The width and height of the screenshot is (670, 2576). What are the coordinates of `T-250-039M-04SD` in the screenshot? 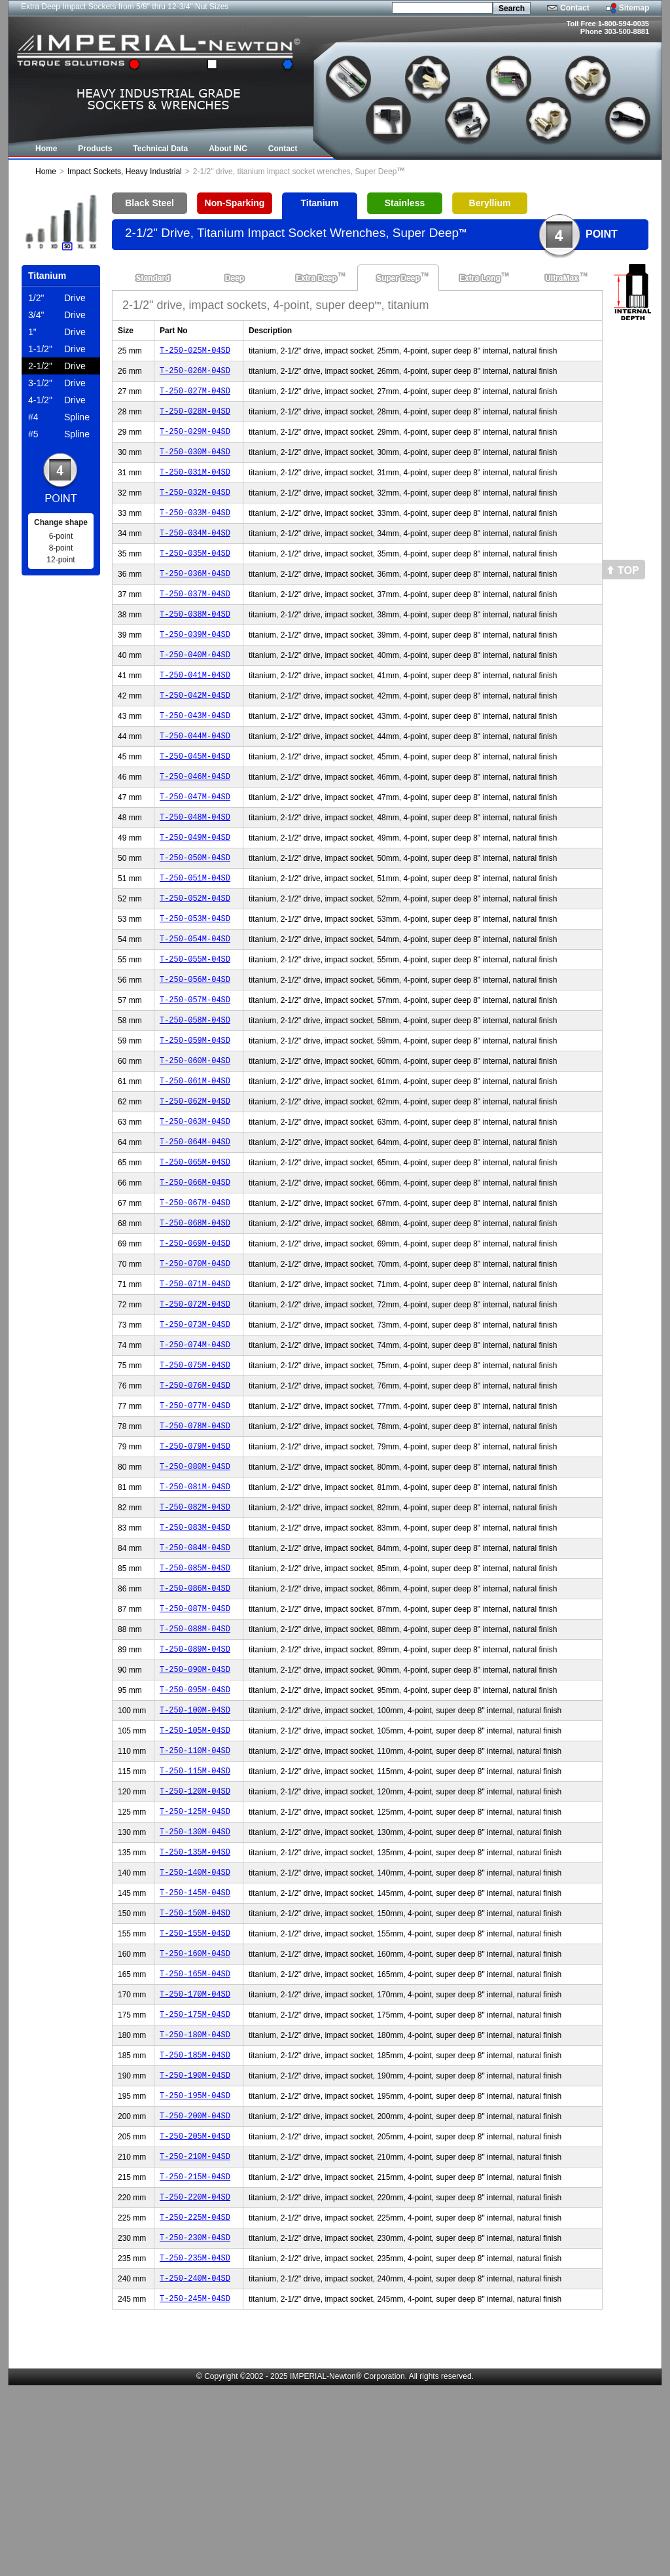 It's located at (195, 663).